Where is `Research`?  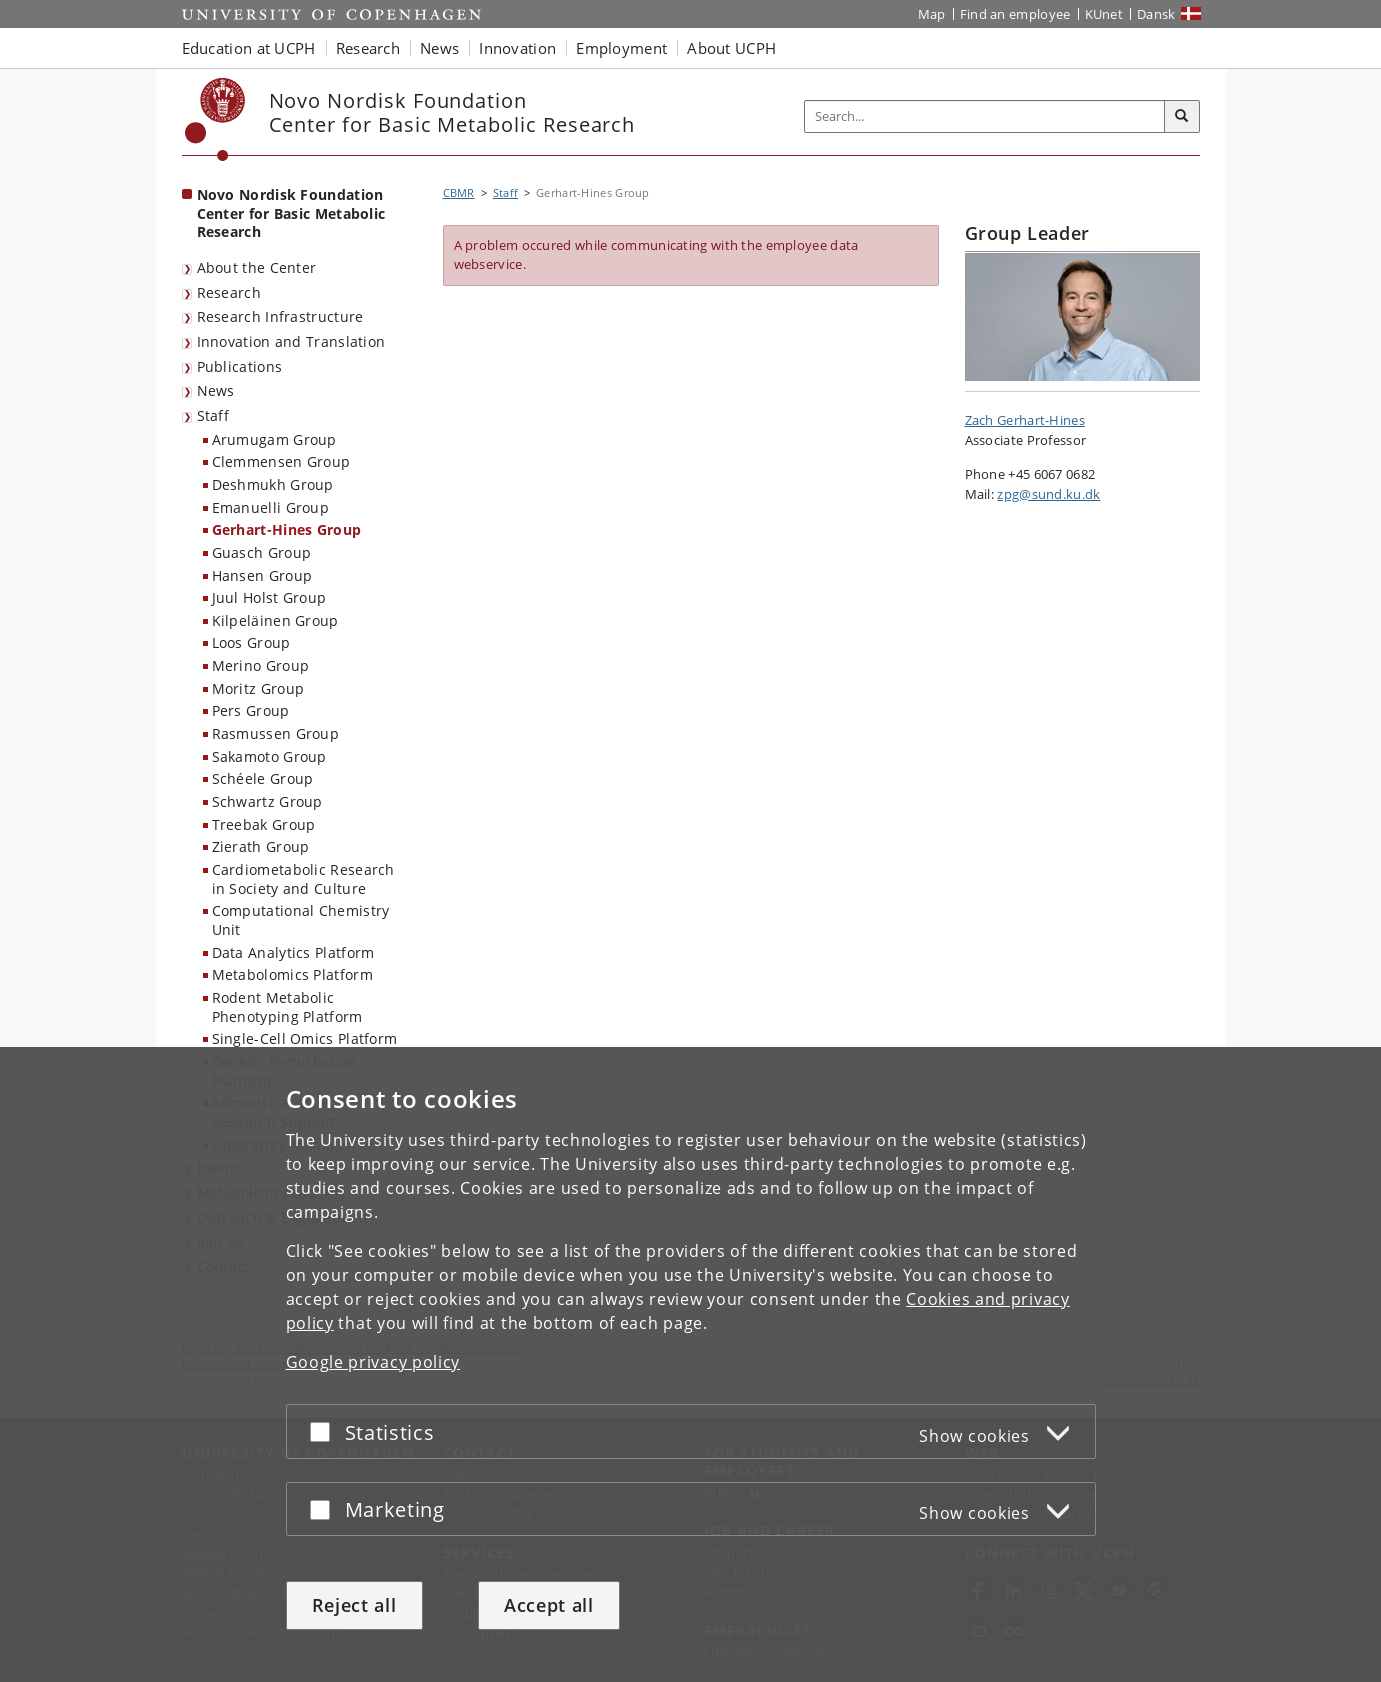 Research is located at coordinates (229, 292).